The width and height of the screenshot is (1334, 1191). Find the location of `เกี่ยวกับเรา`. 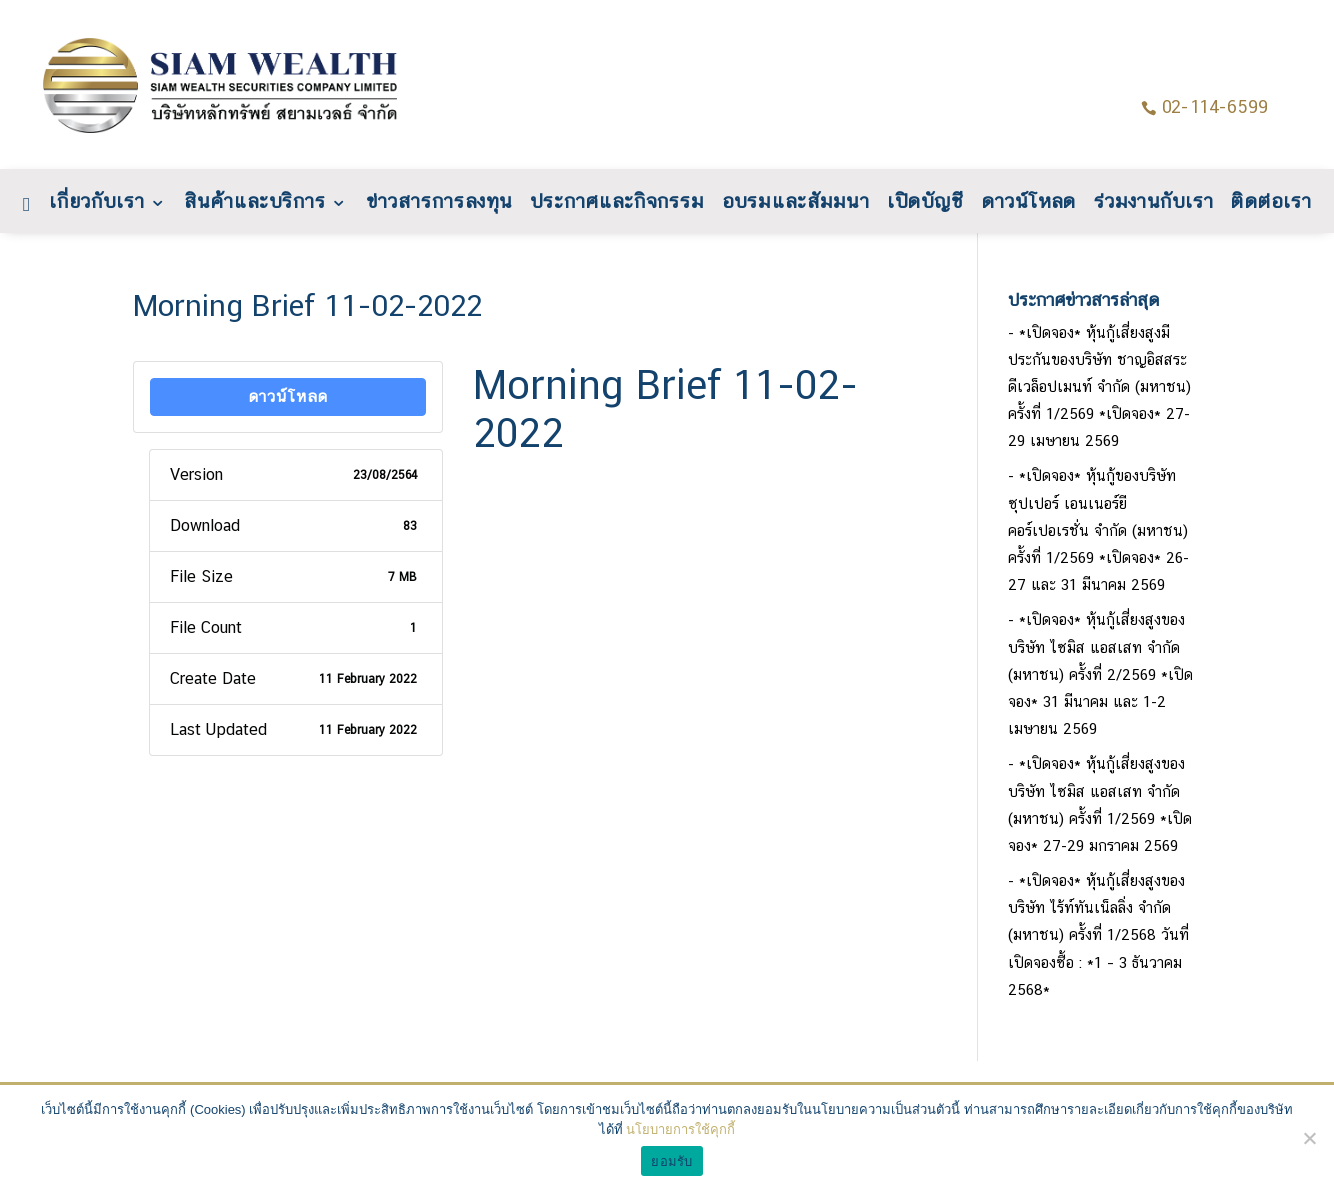

เกี่ยวกับเรา is located at coordinates (97, 203).